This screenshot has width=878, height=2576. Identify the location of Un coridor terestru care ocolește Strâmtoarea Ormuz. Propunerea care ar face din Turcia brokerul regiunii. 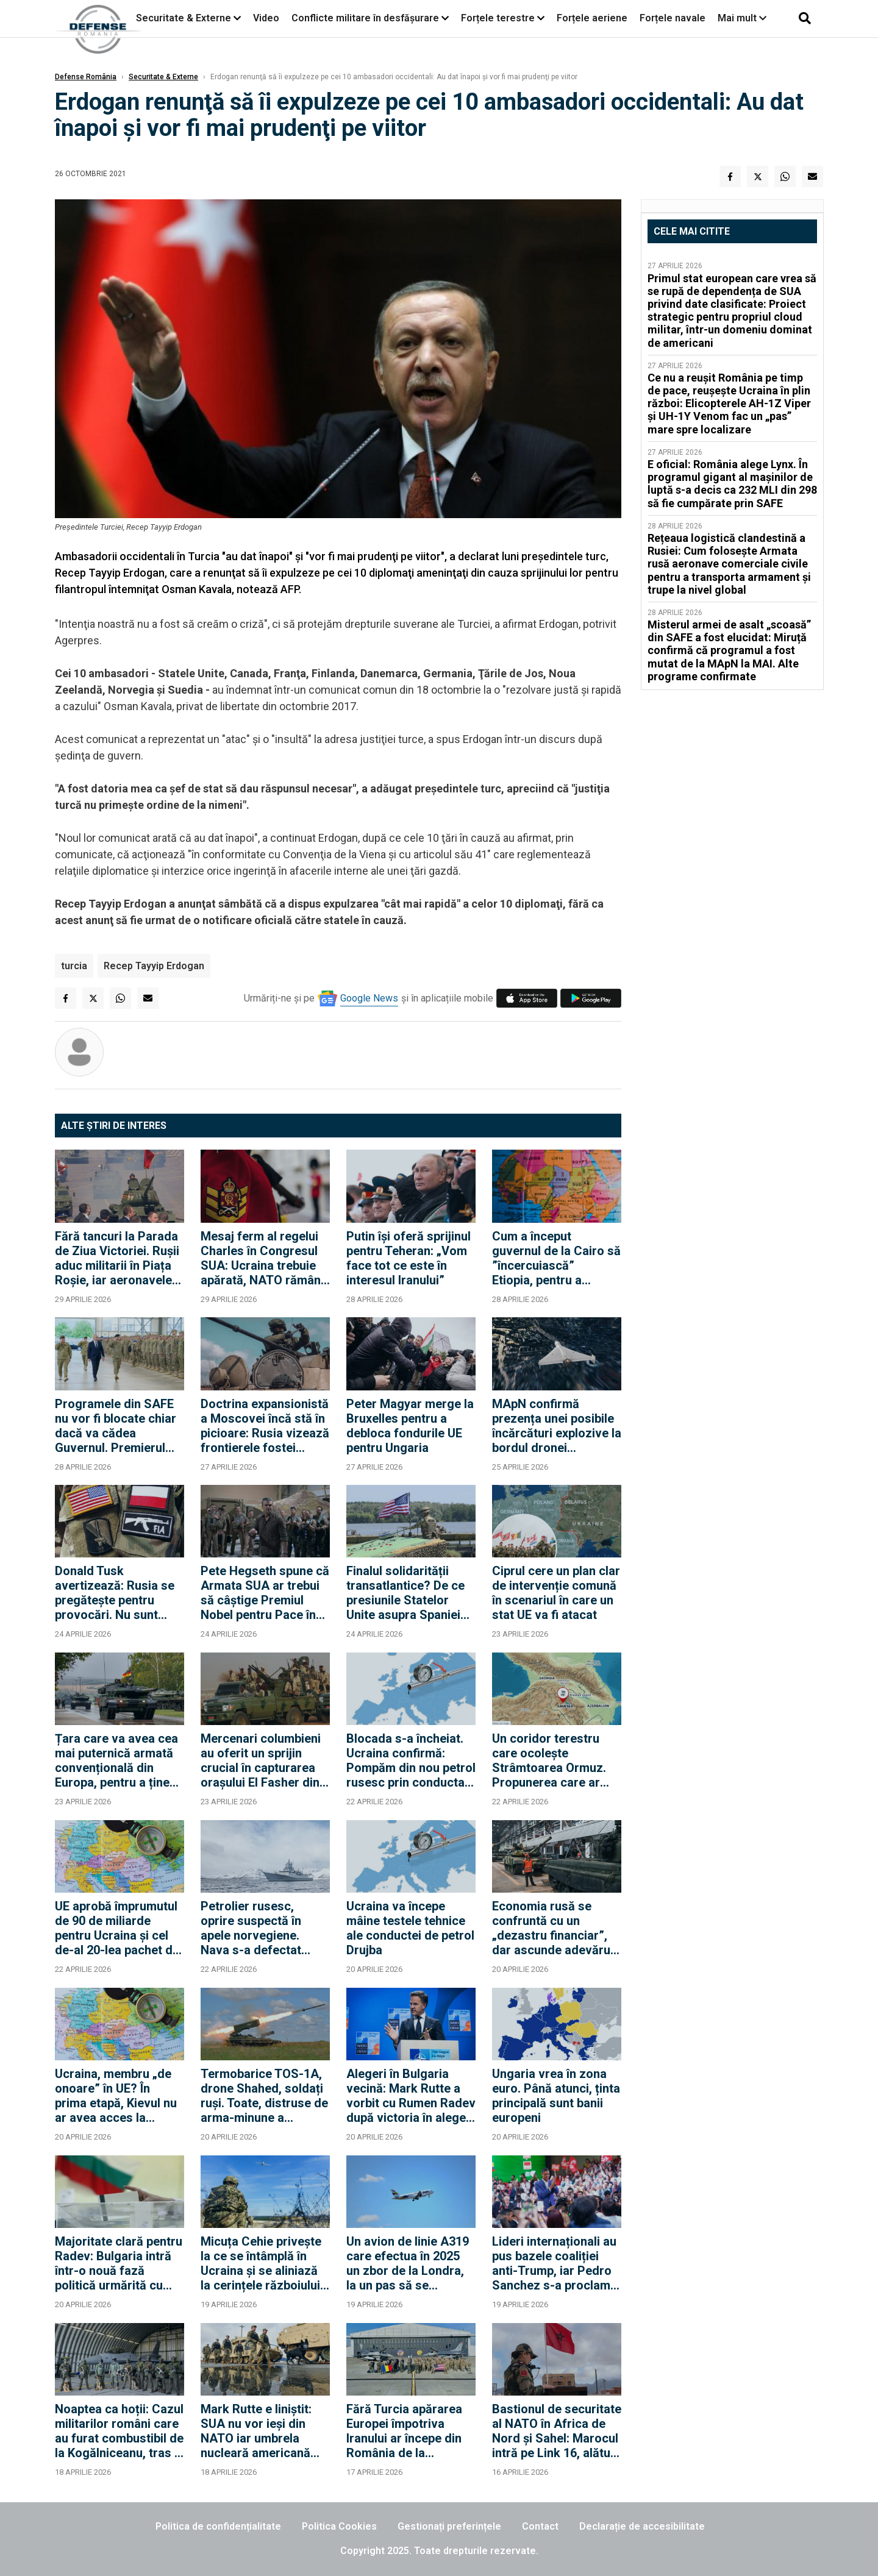
(549, 1760).